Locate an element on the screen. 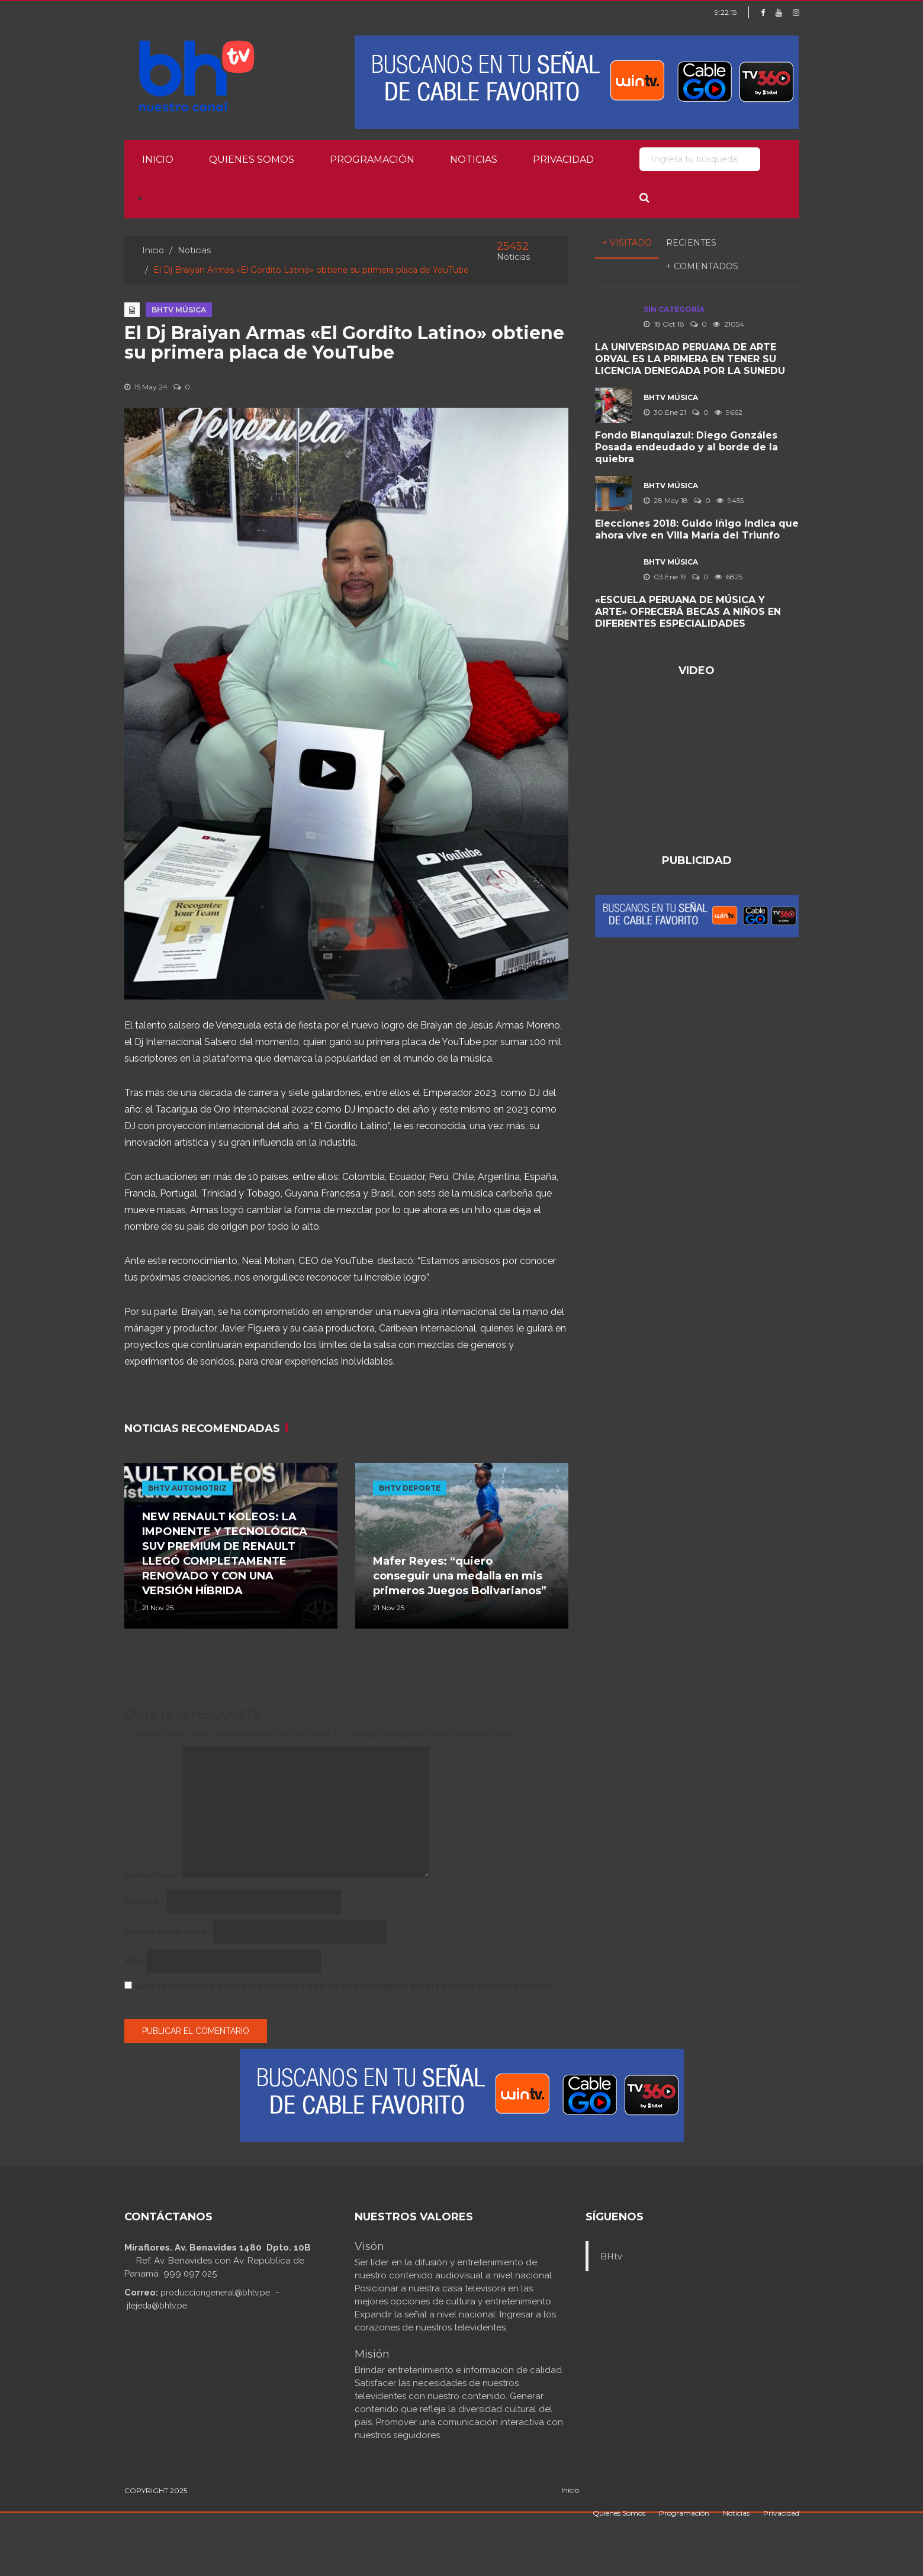 This screenshot has height=2576, width=923. 21 Nov 25 is located at coordinates (157, 1607).